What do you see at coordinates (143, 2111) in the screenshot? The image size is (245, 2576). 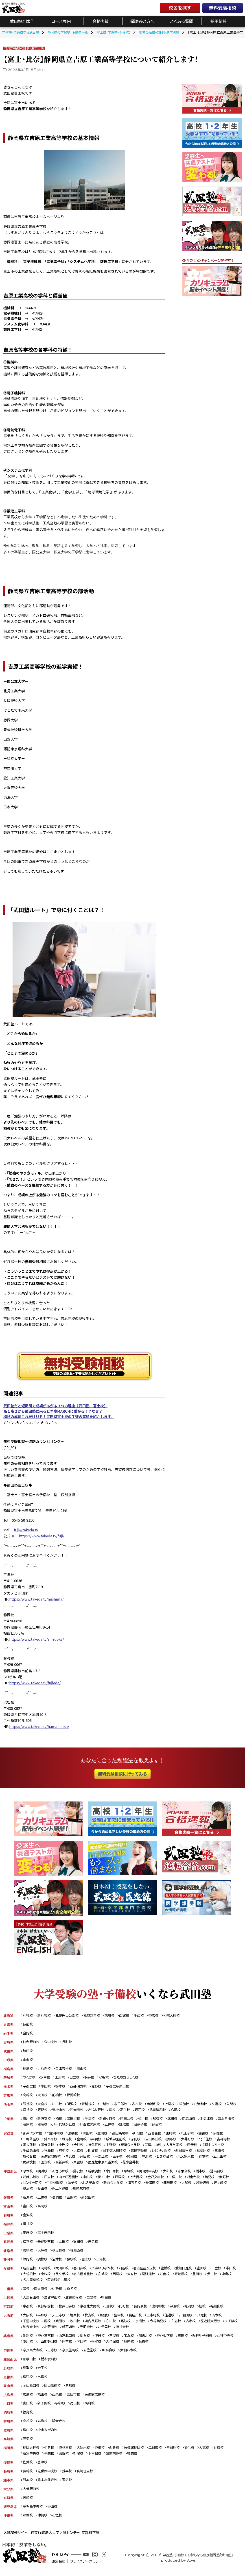 I see `羽生校` at bounding box center [143, 2111].